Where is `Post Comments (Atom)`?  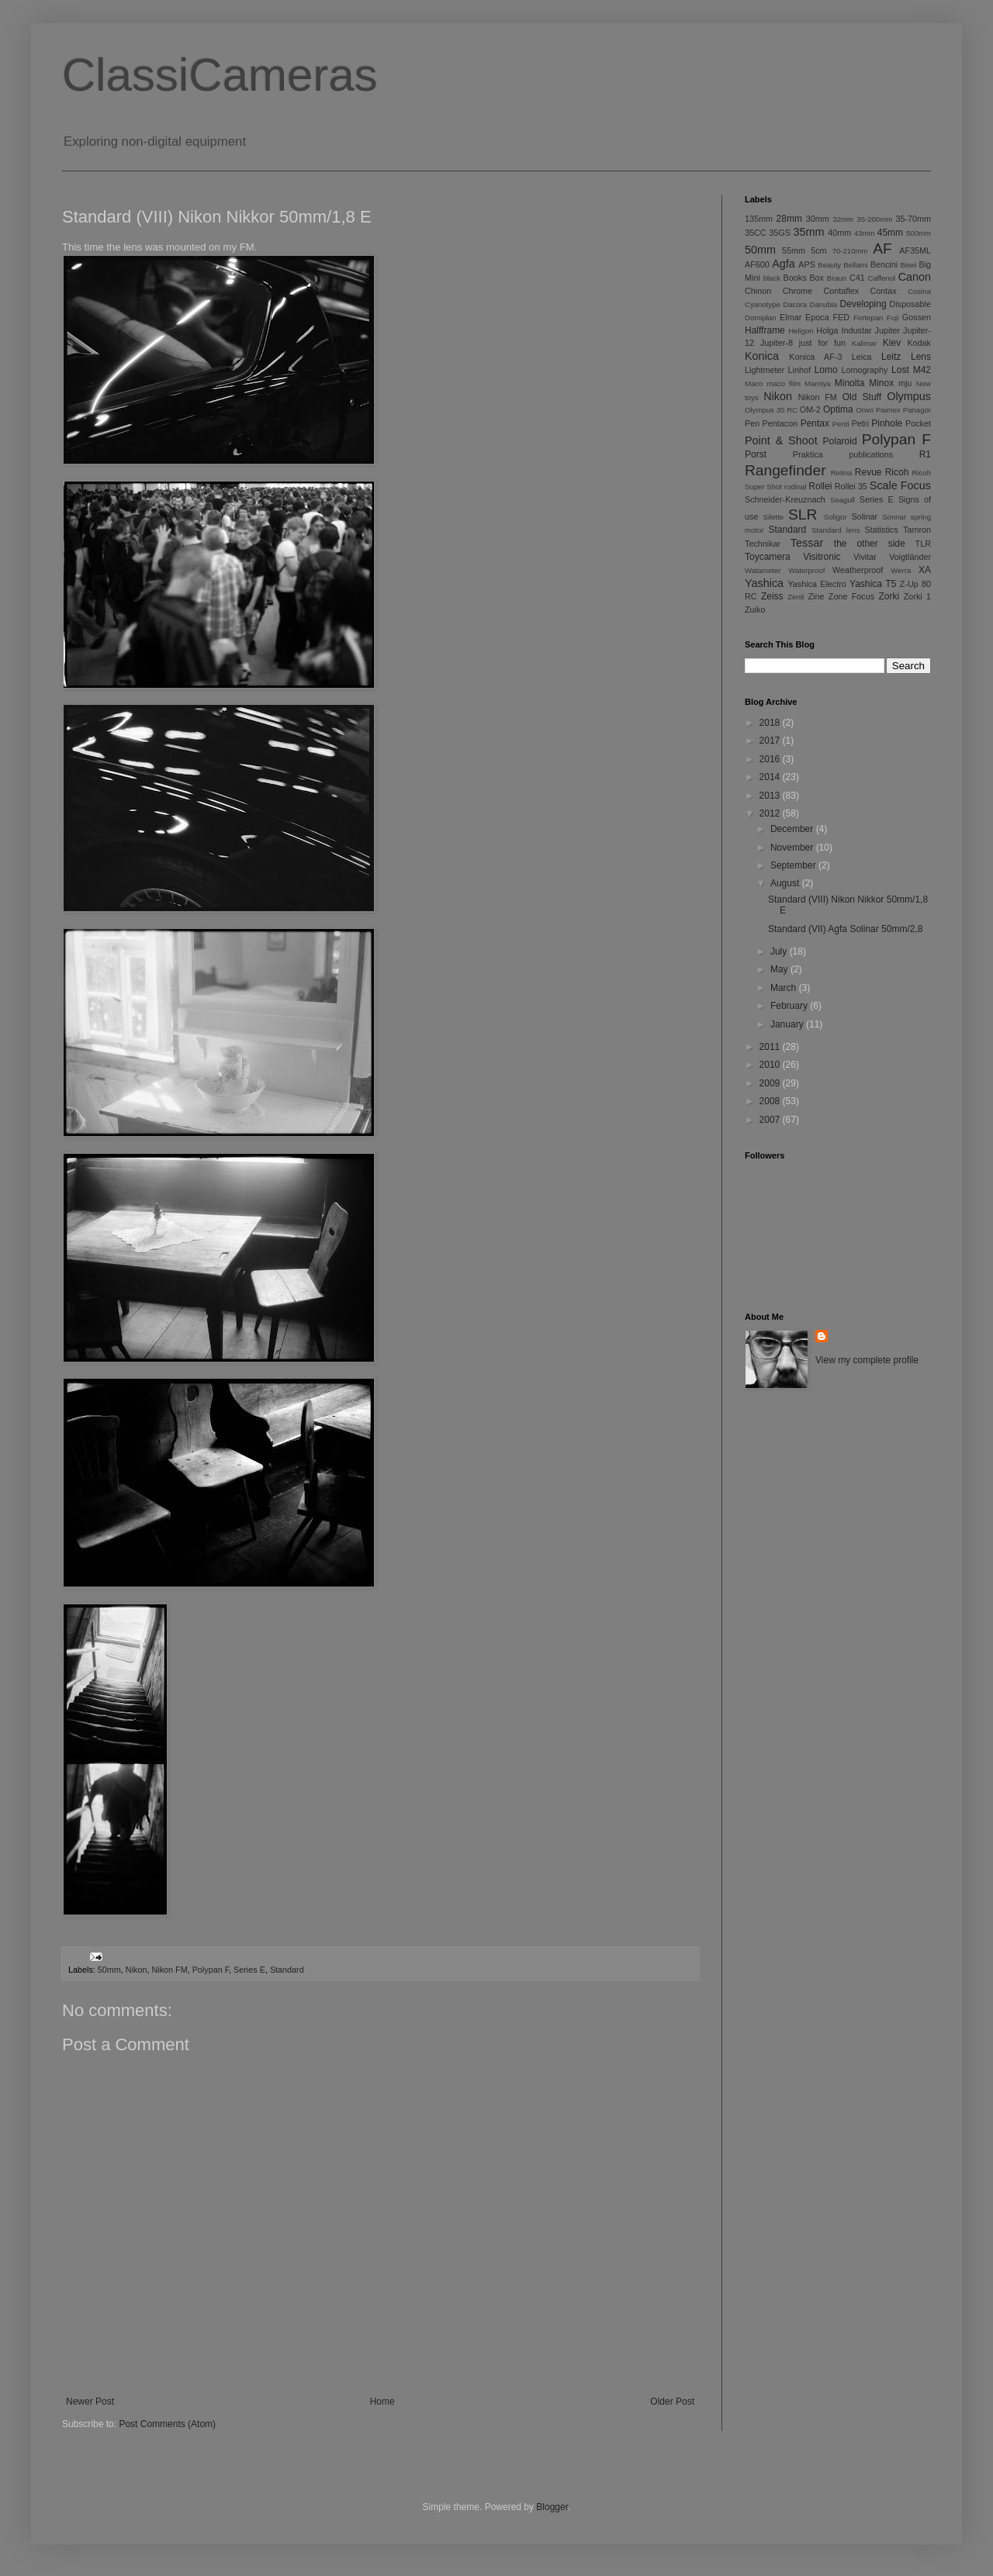
Post Comments (Atom) is located at coordinates (167, 2424).